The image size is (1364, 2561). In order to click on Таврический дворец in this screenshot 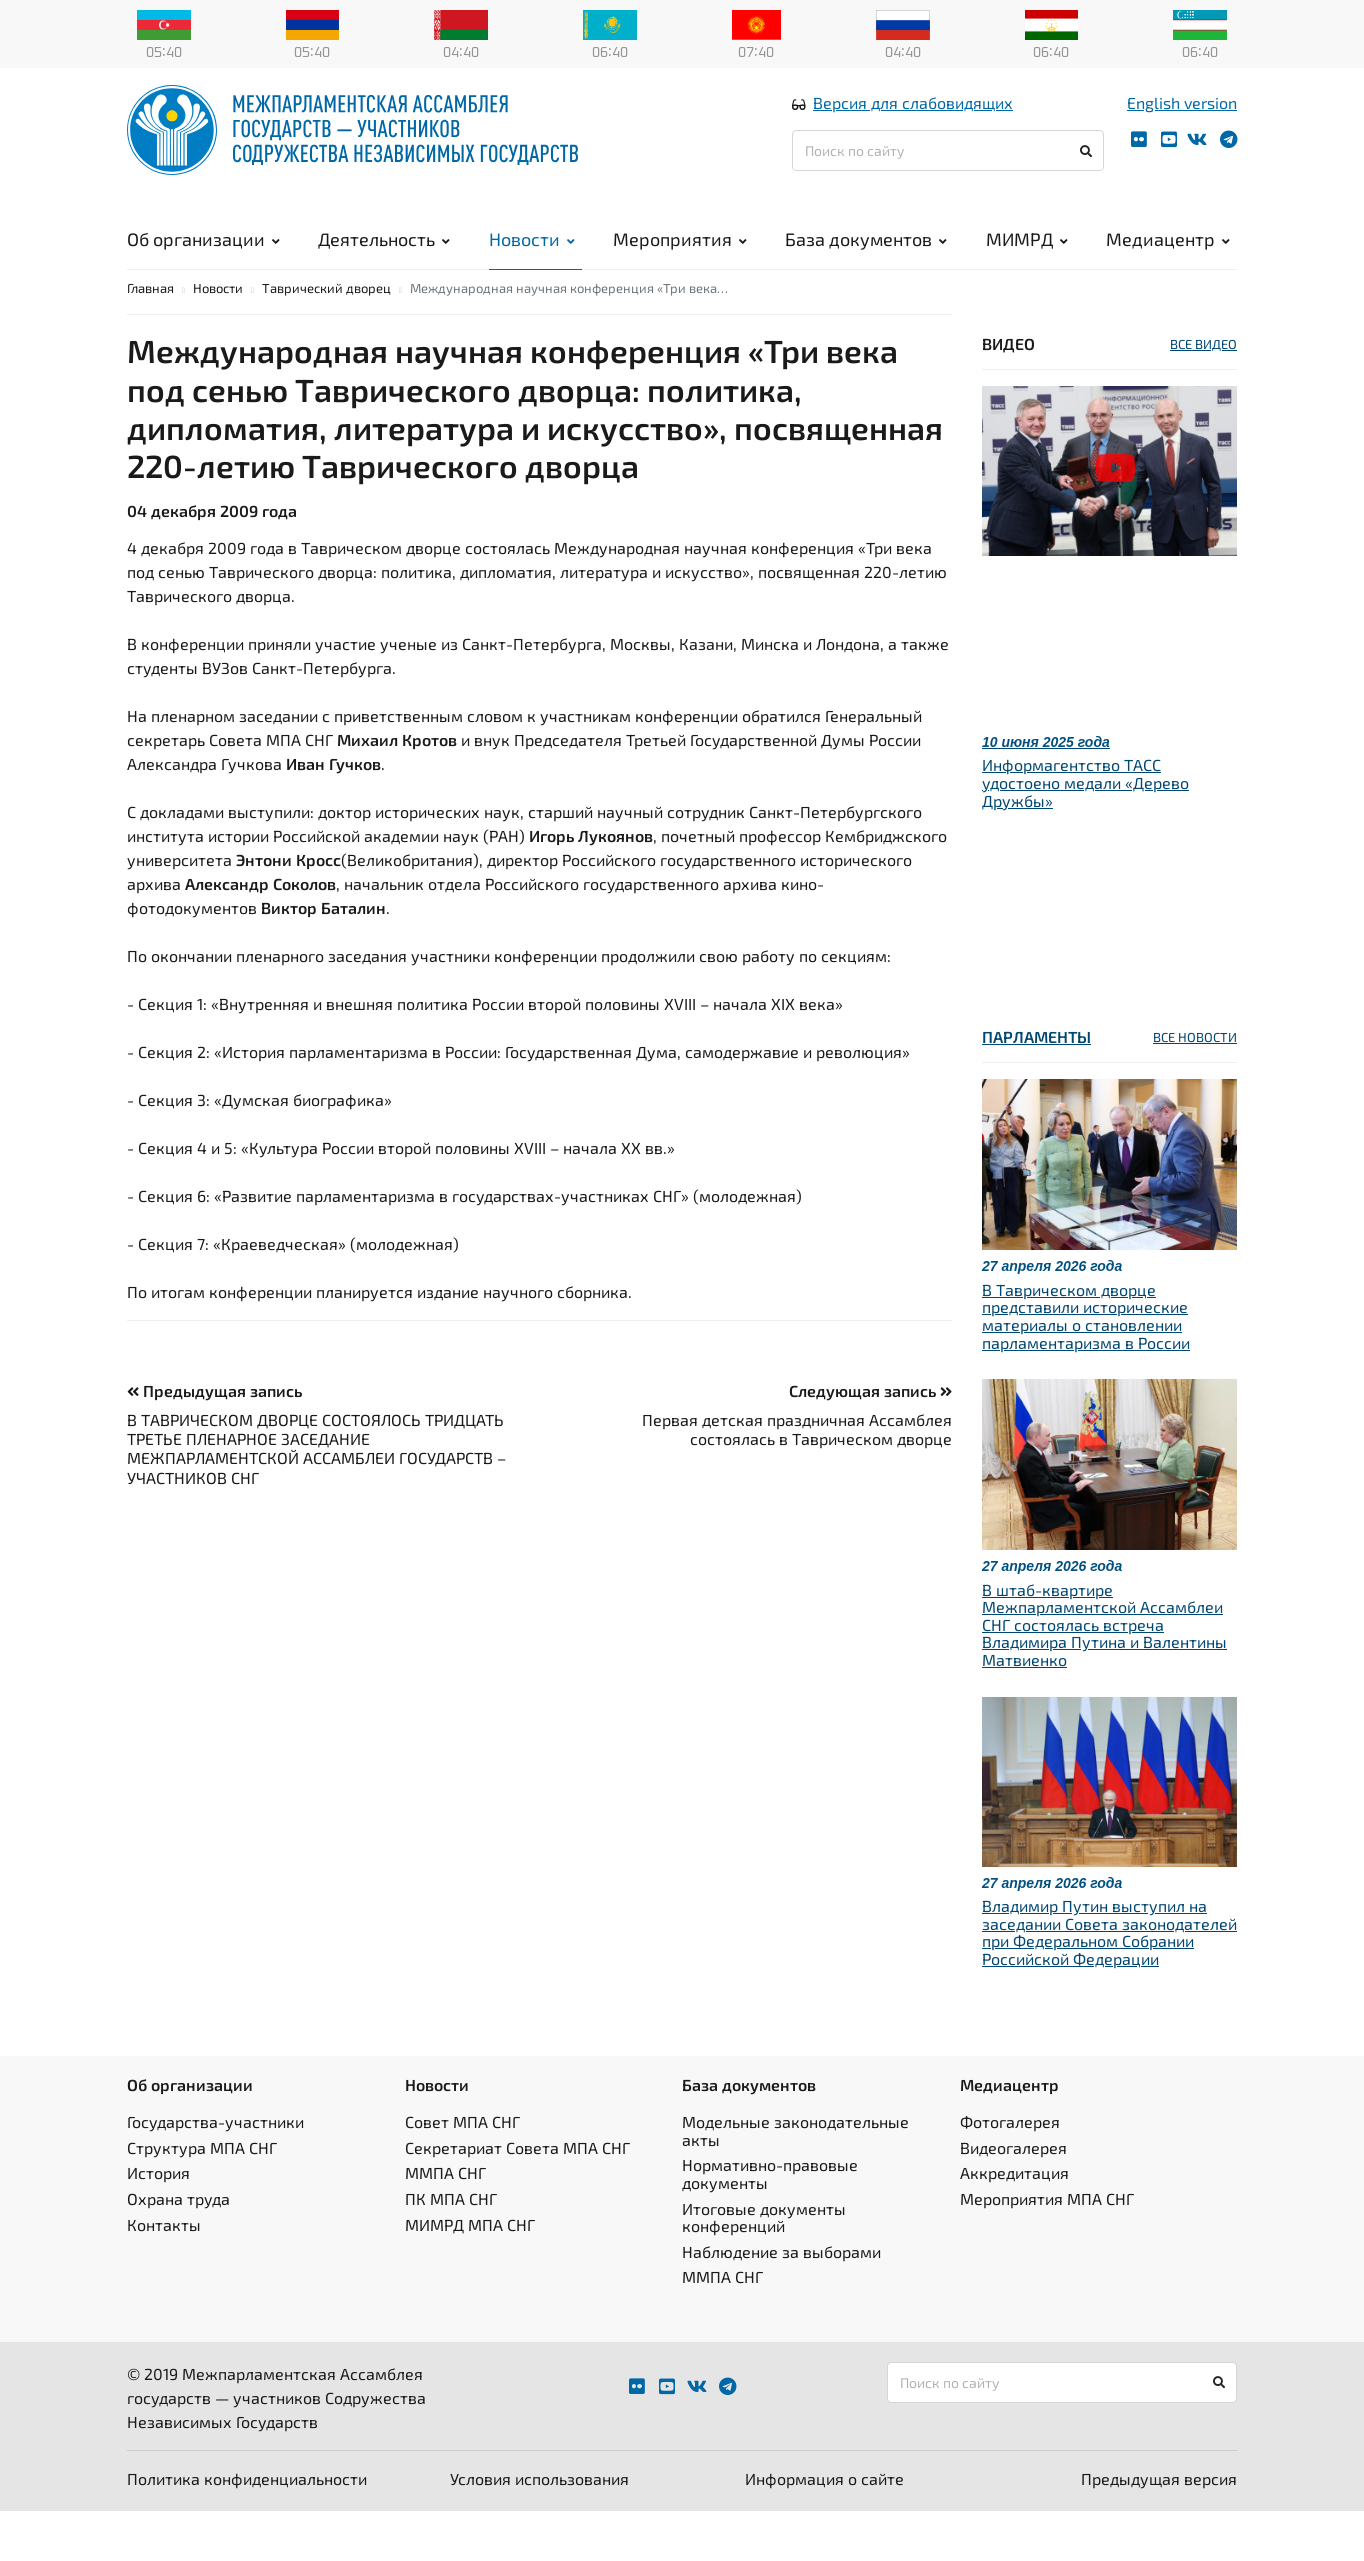, I will do `click(326, 338)`.